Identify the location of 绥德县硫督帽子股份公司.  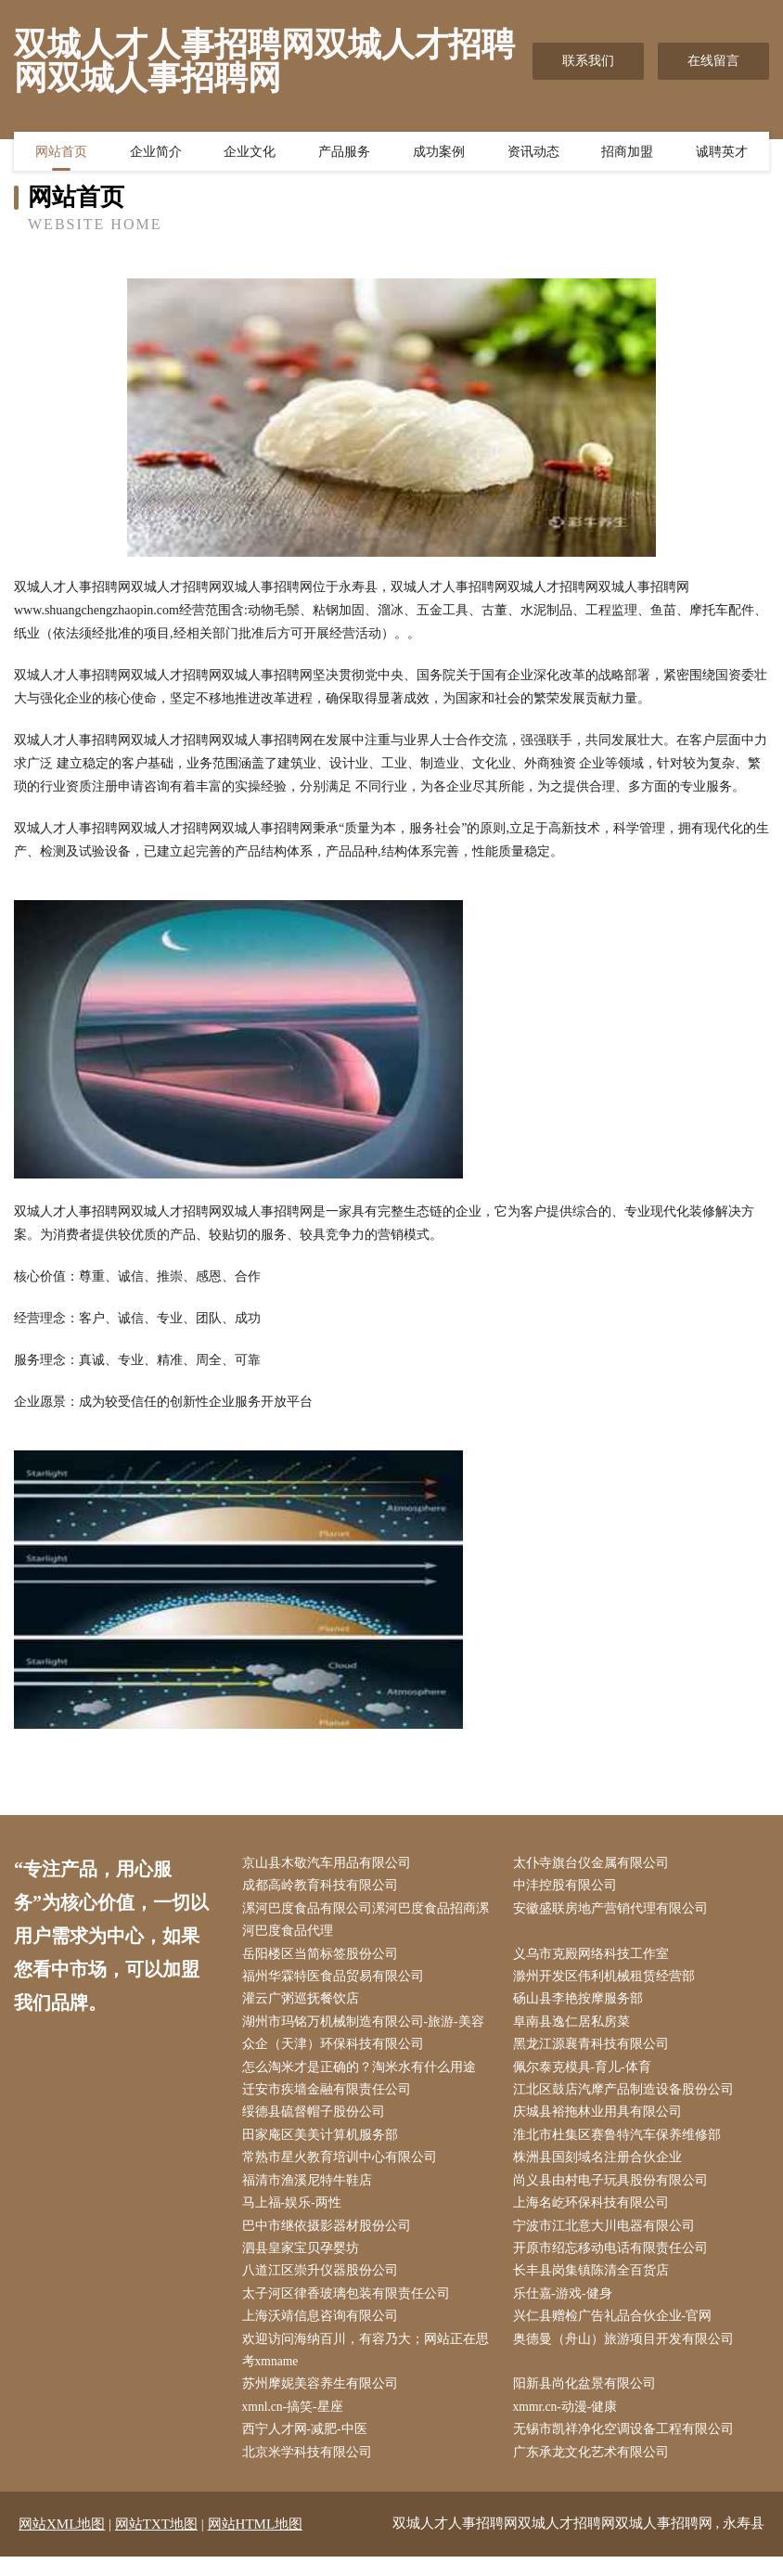
(317, 2121).